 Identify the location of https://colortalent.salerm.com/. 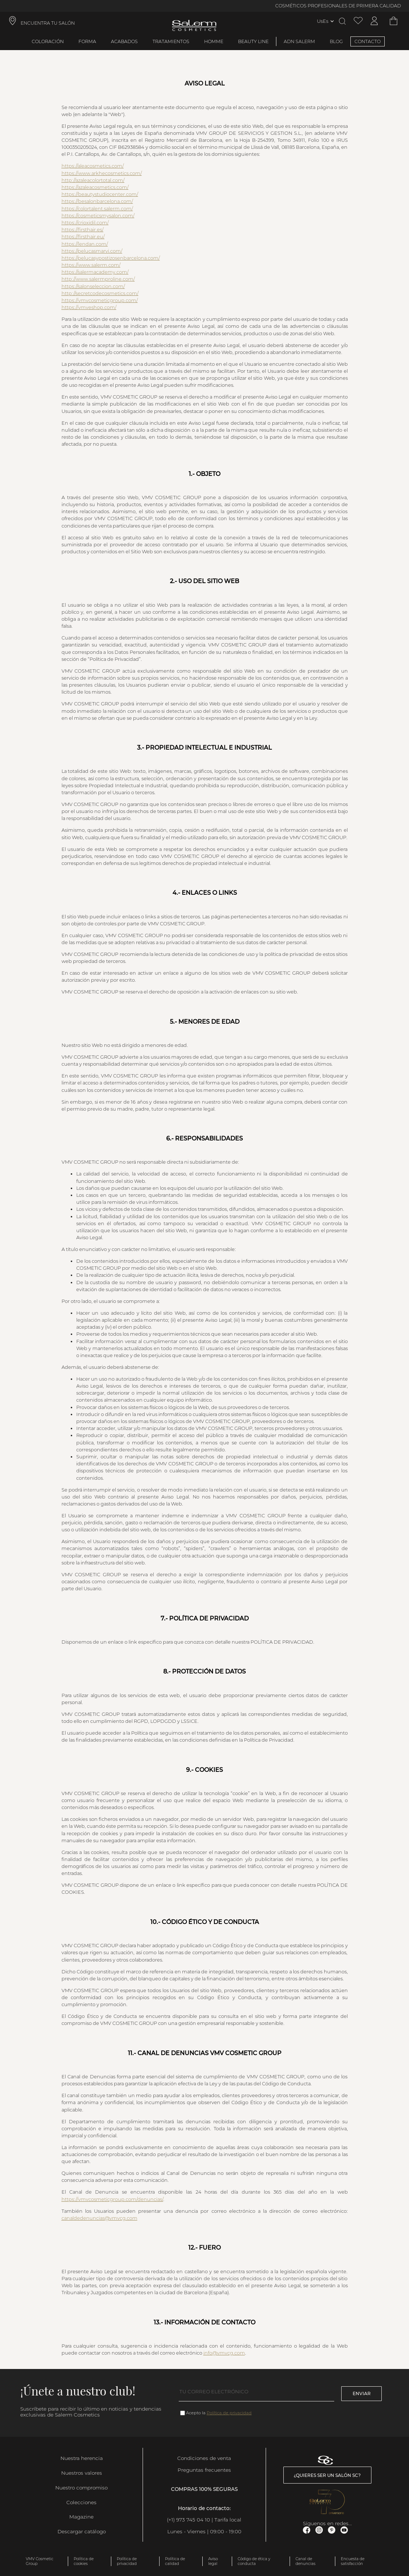
(97, 208).